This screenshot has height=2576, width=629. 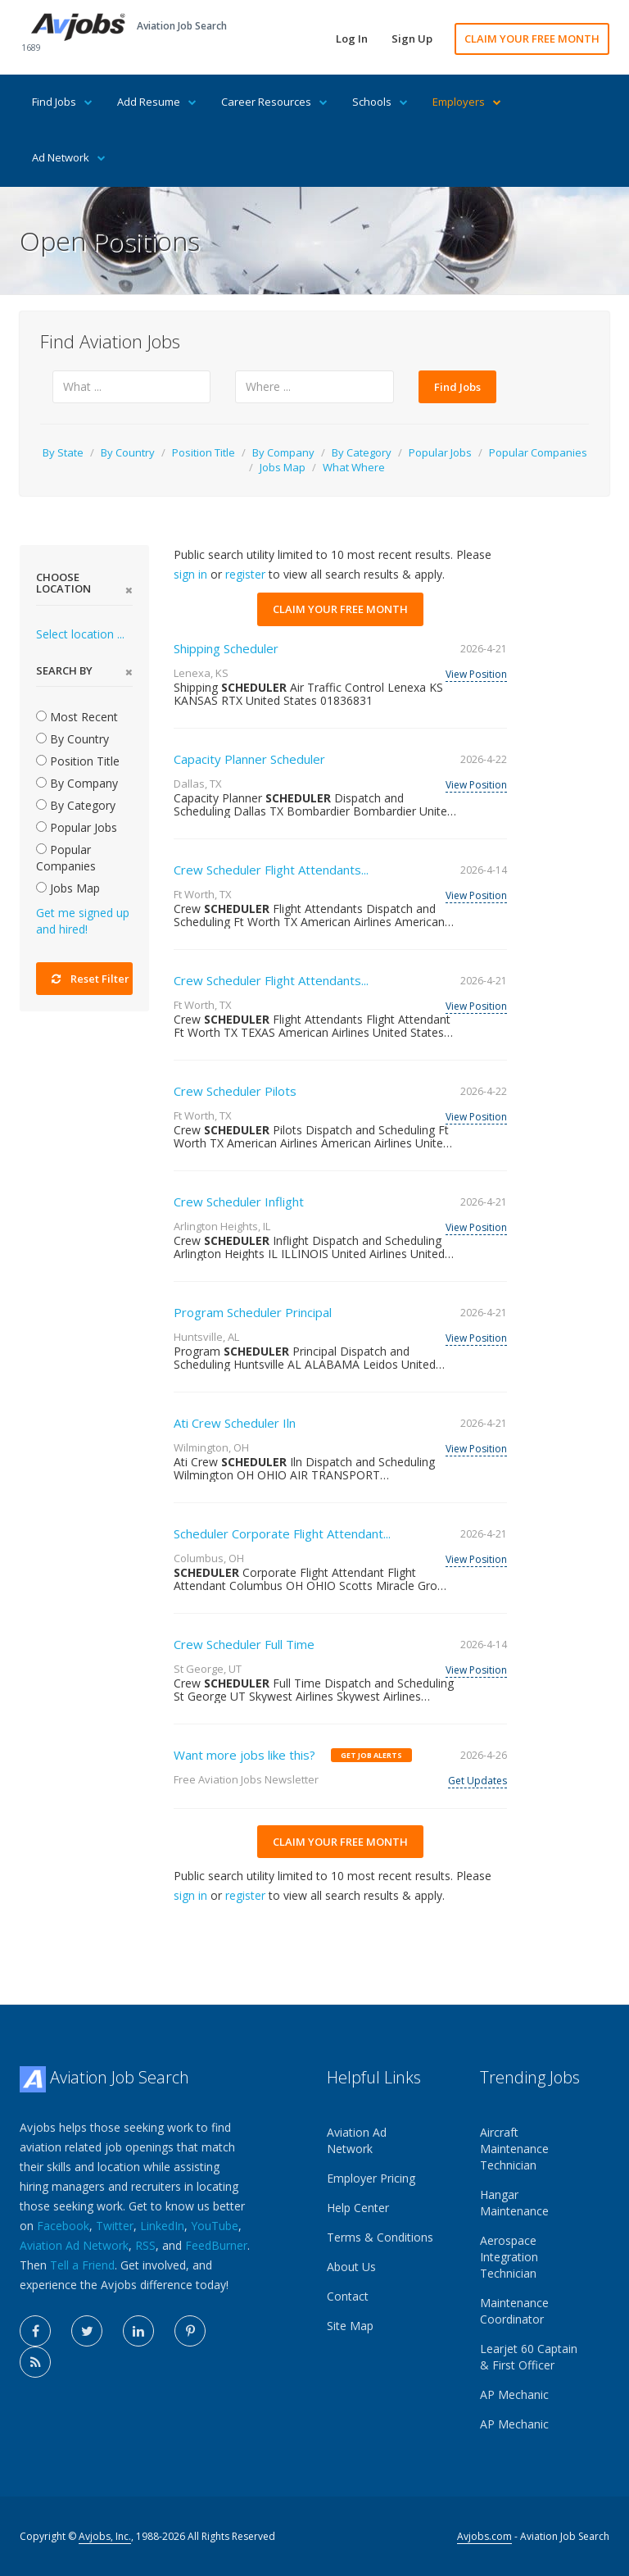 What do you see at coordinates (235, 1423) in the screenshot?
I see `Ati Crew Scheduler Iln` at bounding box center [235, 1423].